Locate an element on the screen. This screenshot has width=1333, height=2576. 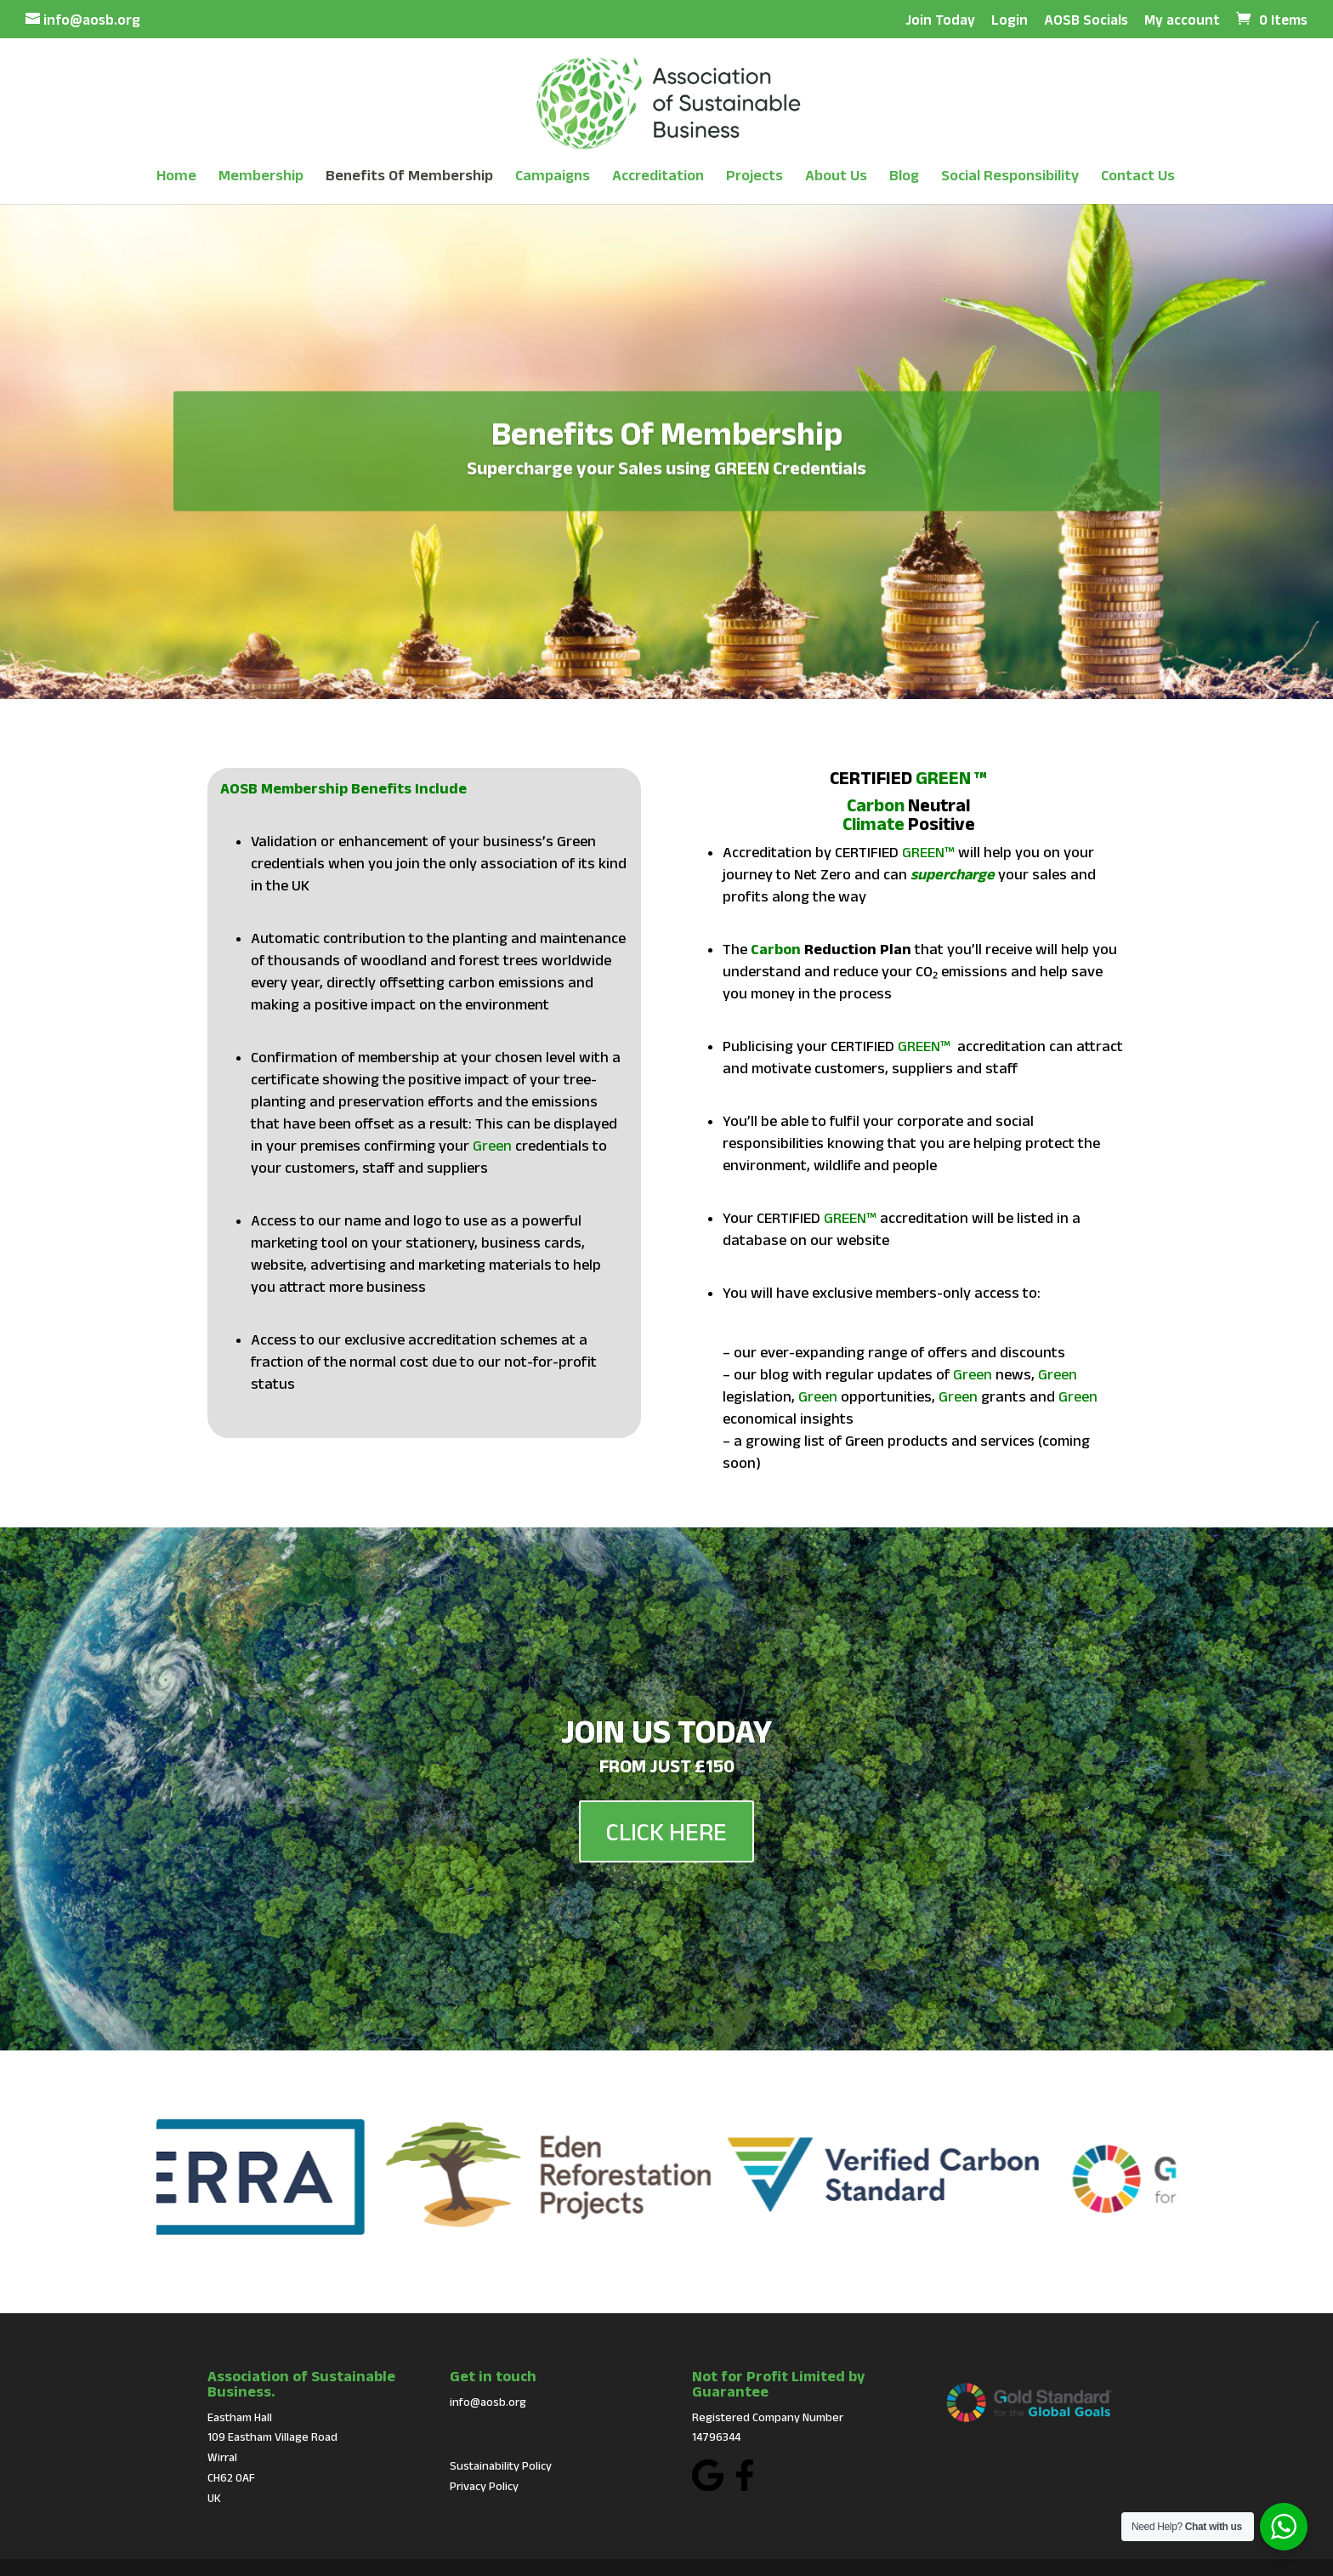
Join Today is located at coordinates (940, 20).